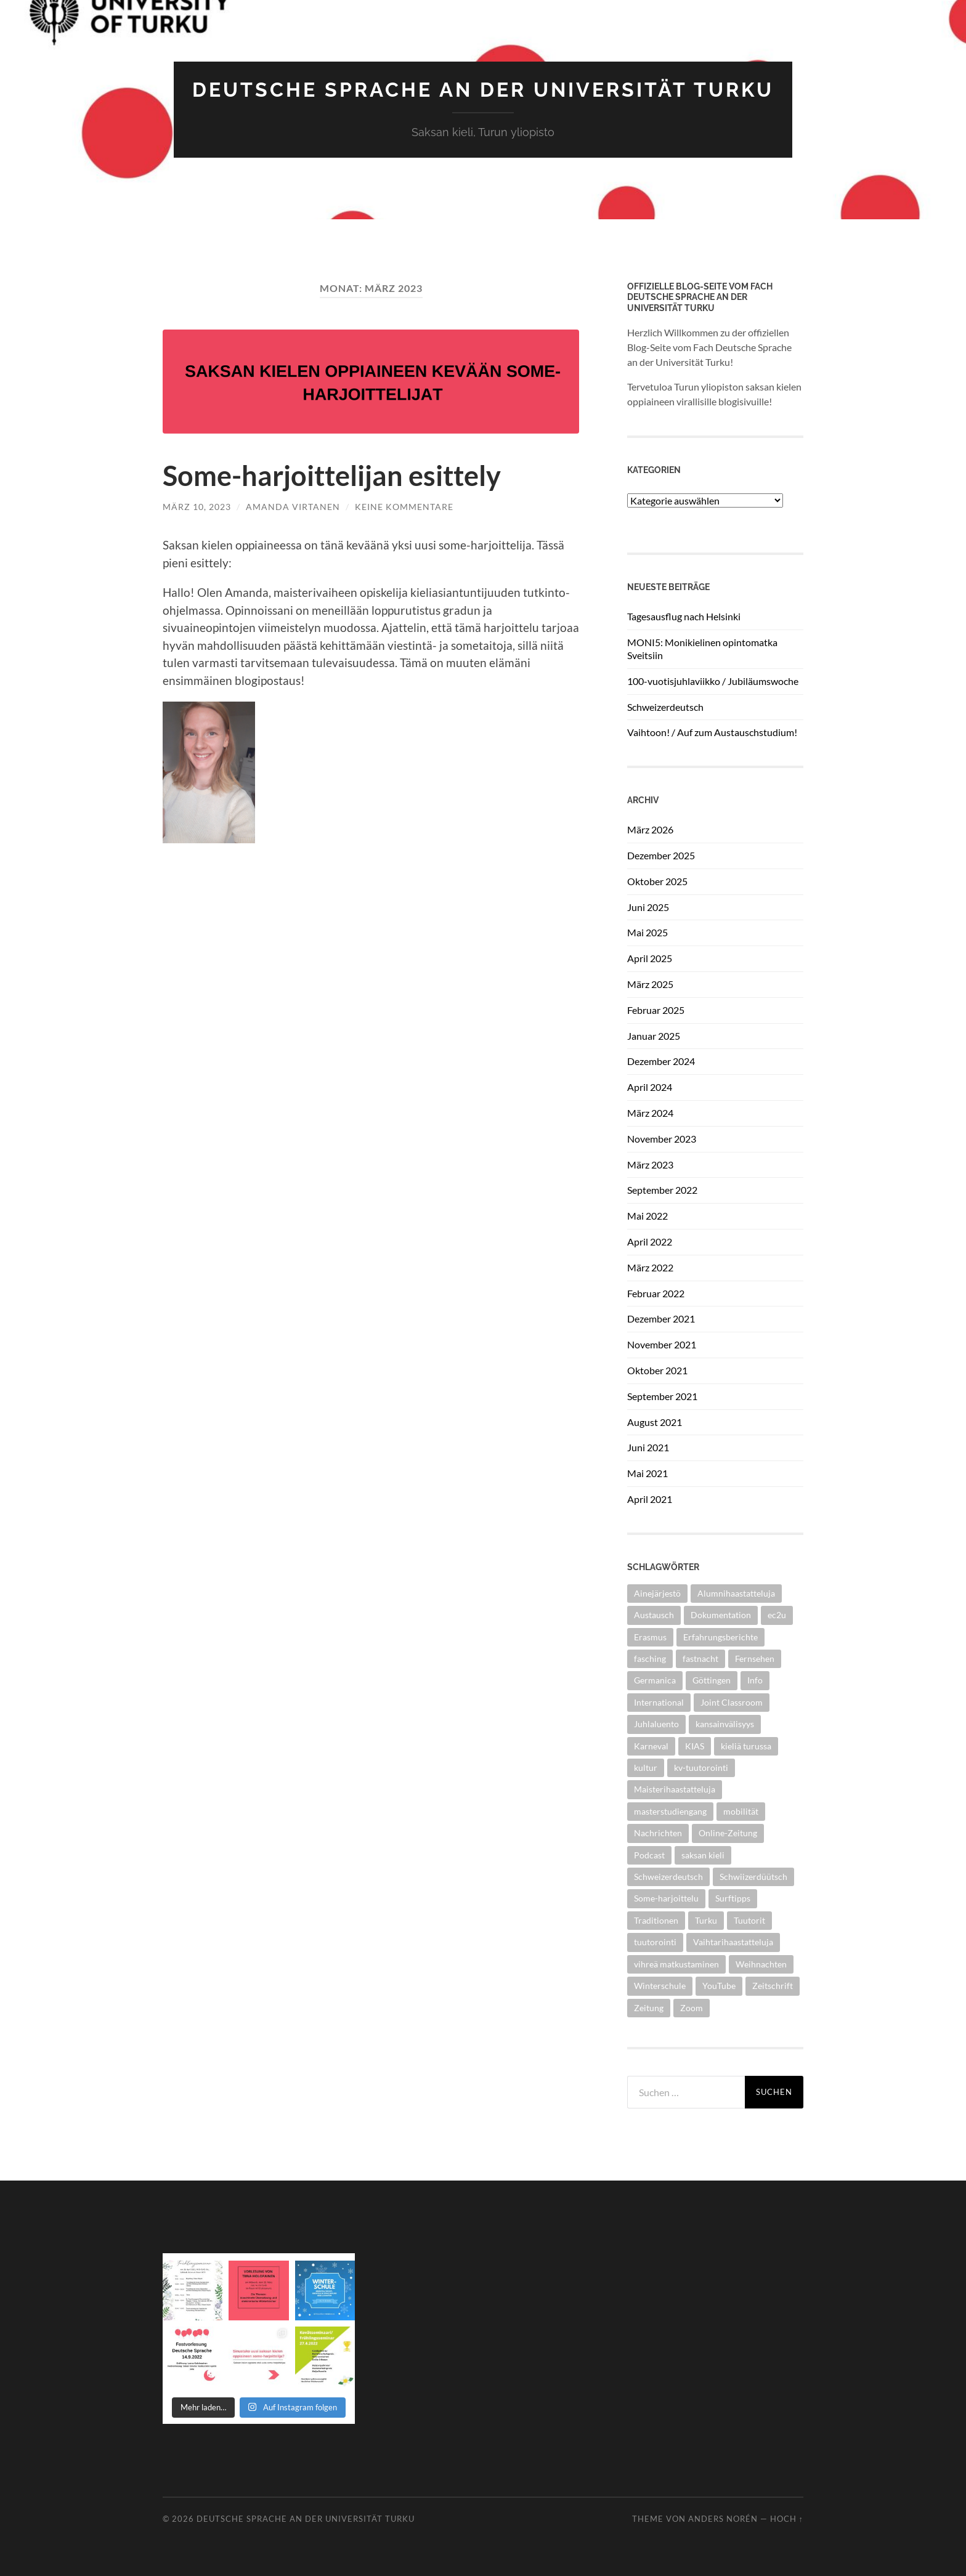 The width and height of the screenshot is (966, 2576). What do you see at coordinates (702, 1855) in the screenshot?
I see `saksan kieli [saksan kieli (1 Eintrag)]` at bounding box center [702, 1855].